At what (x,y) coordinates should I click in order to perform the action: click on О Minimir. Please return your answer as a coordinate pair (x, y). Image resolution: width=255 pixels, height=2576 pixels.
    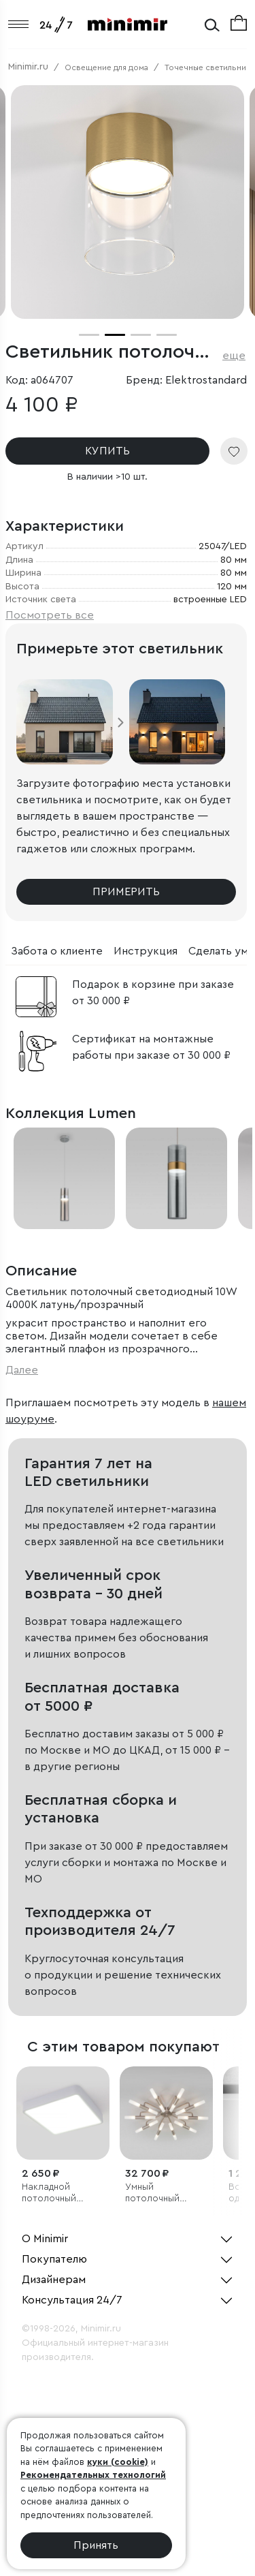
    Looking at the image, I should click on (45, 2238).